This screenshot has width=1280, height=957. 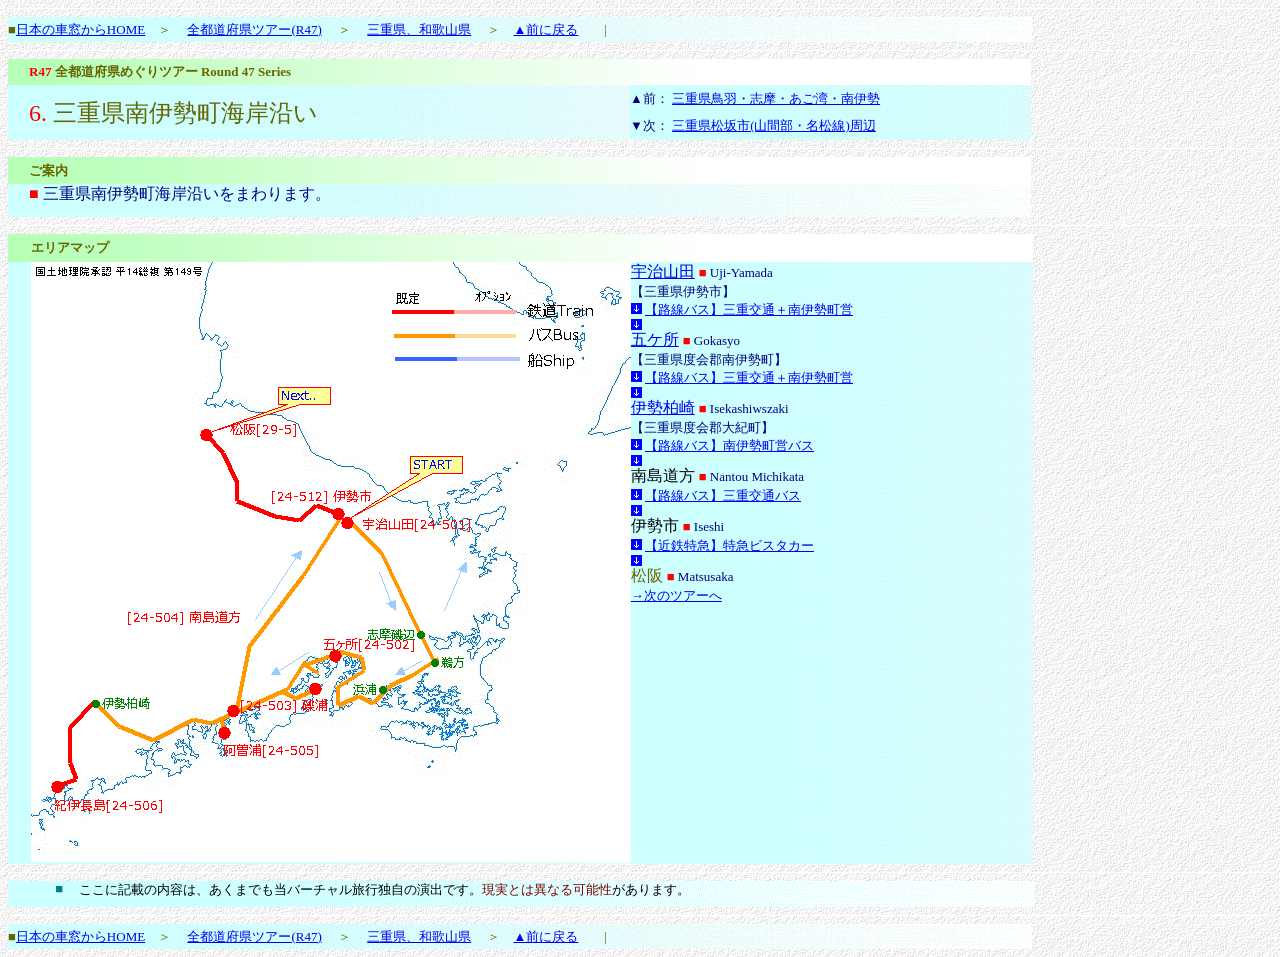 I want to click on ▲前に戻る, so click(x=545, y=29).